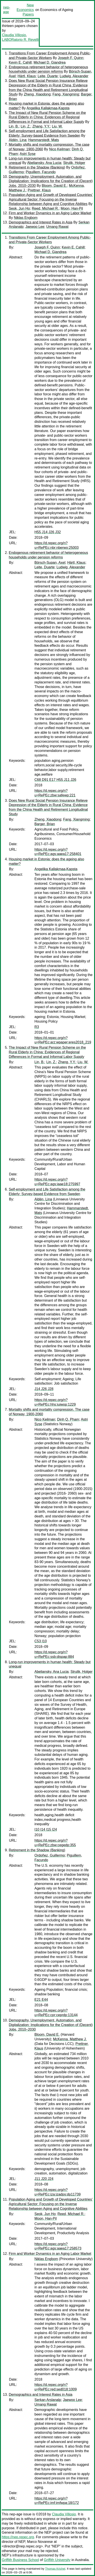 The image size is (95, 2576). What do you see at coordinates (57, 227) in the screenshot?
I see `Umang Rawat` at bounding box center [57, 227].